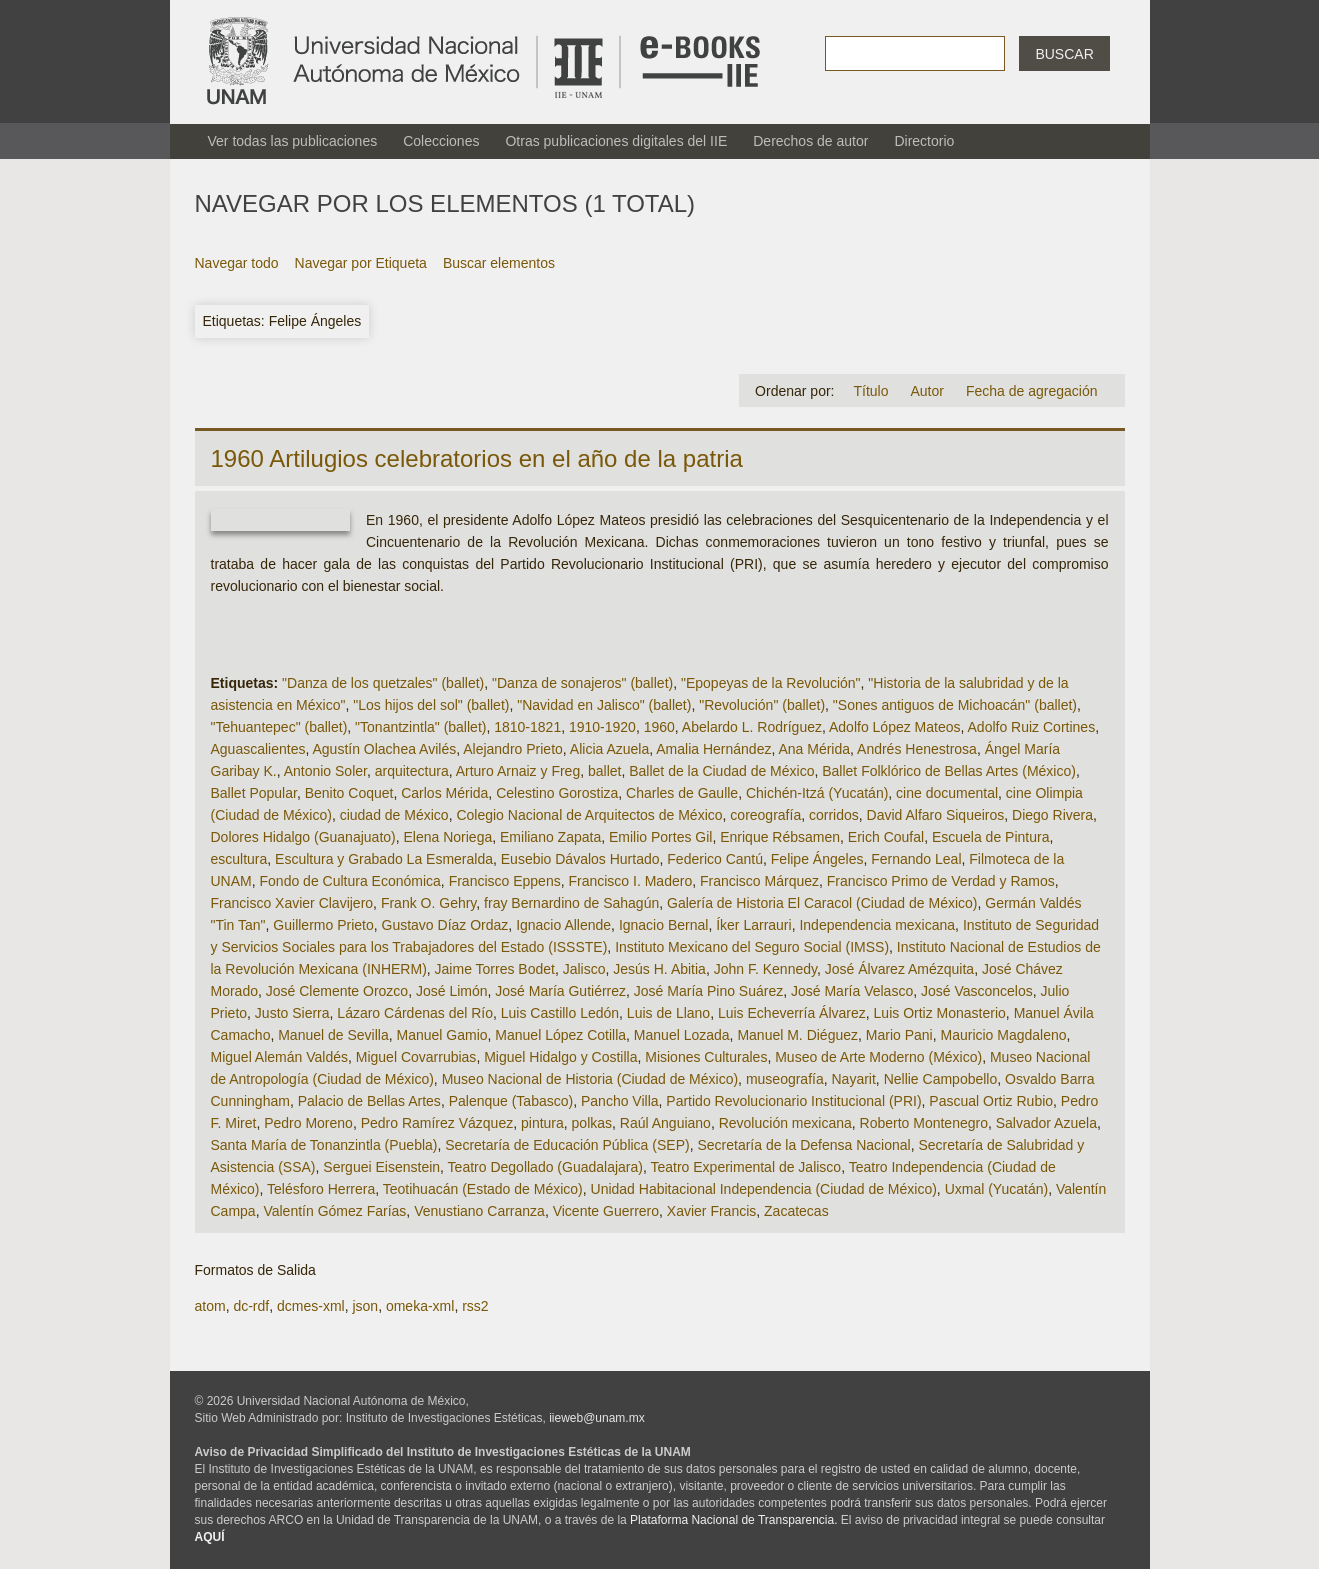 This screenshot has width=1319, height=1569. I want to click on json, so click(365, 1306).